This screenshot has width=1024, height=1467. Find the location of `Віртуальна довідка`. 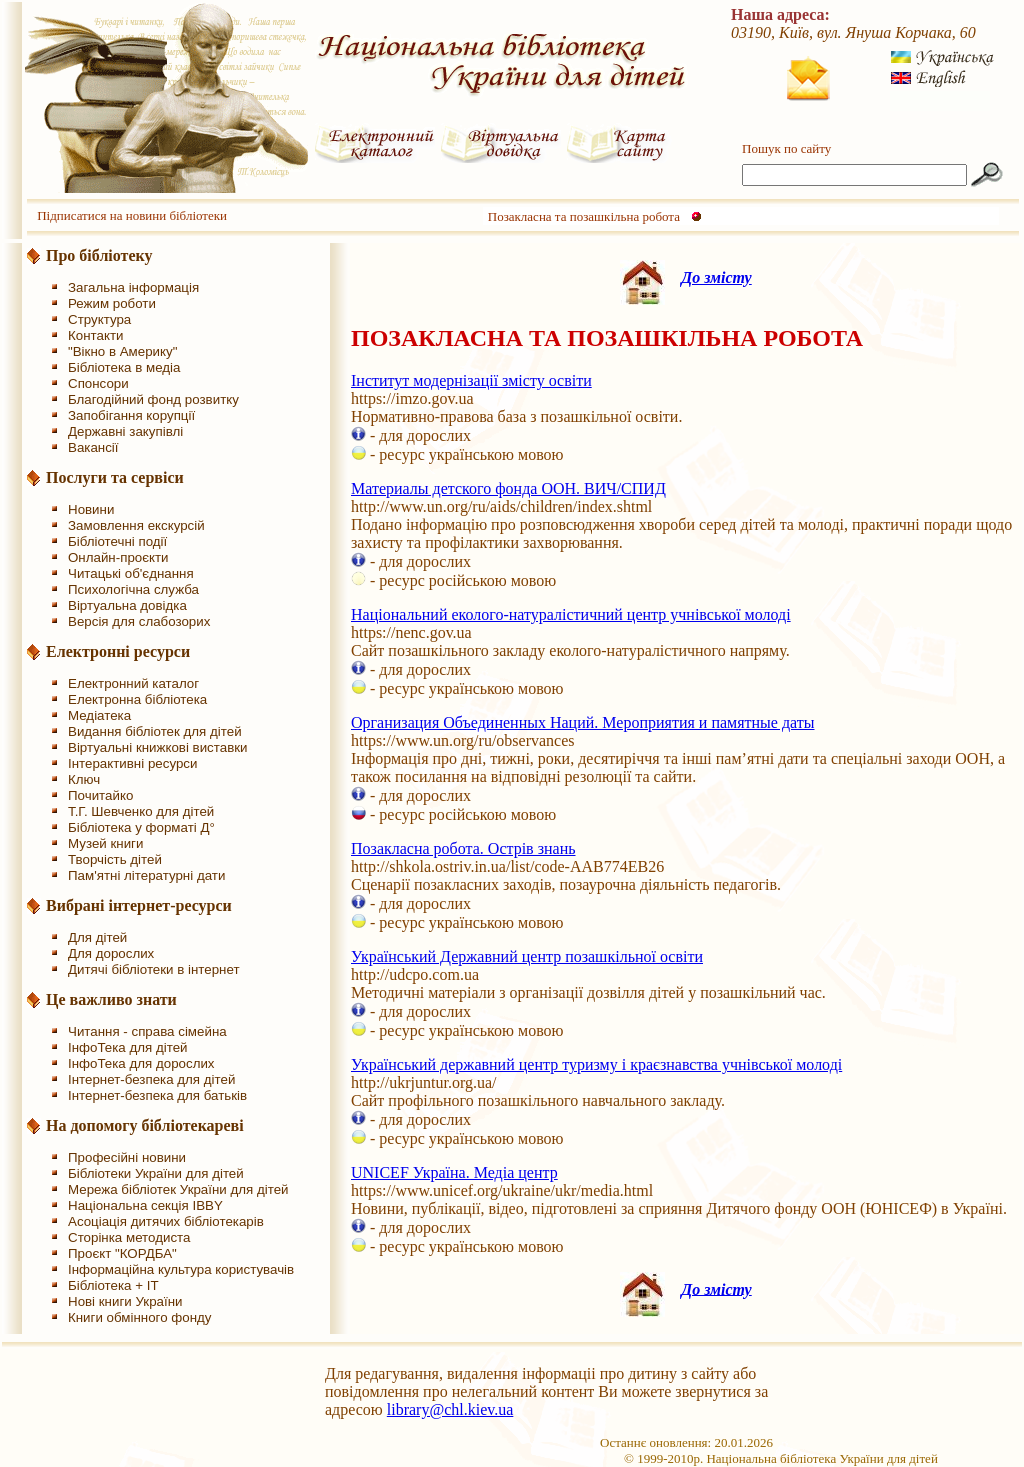

Віртуальна довідка is located at coordinates (127, 605).